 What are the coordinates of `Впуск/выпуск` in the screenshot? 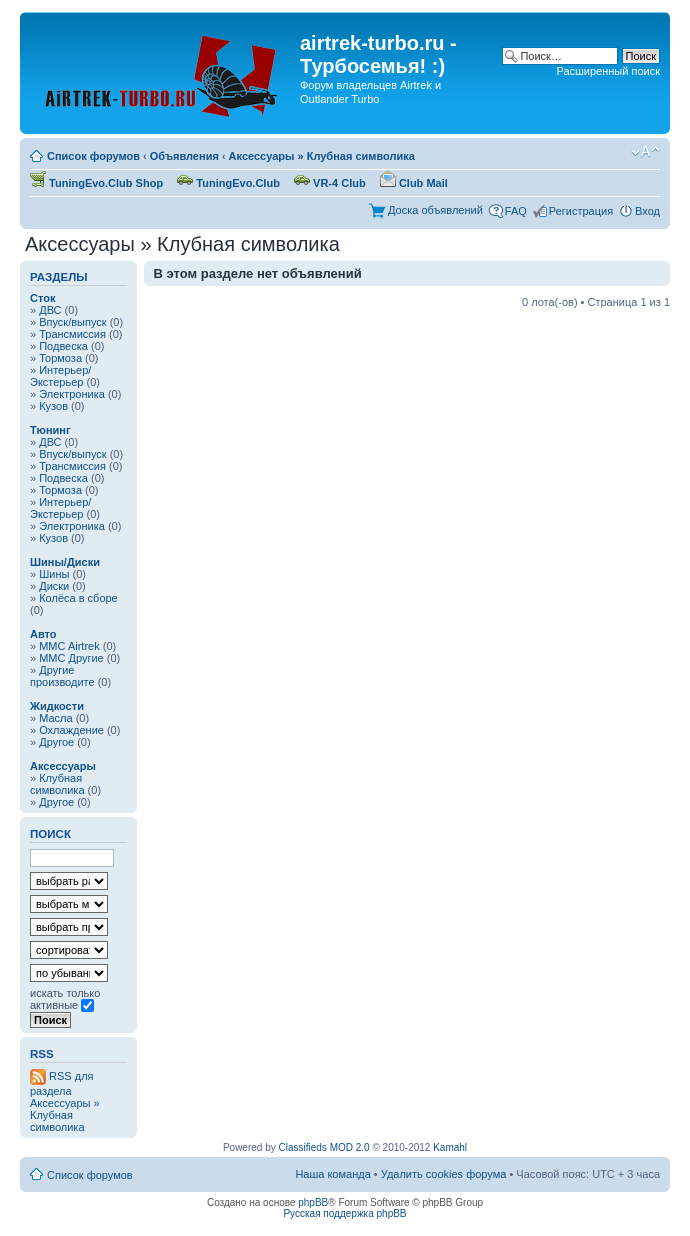 It's located at (72, 322).